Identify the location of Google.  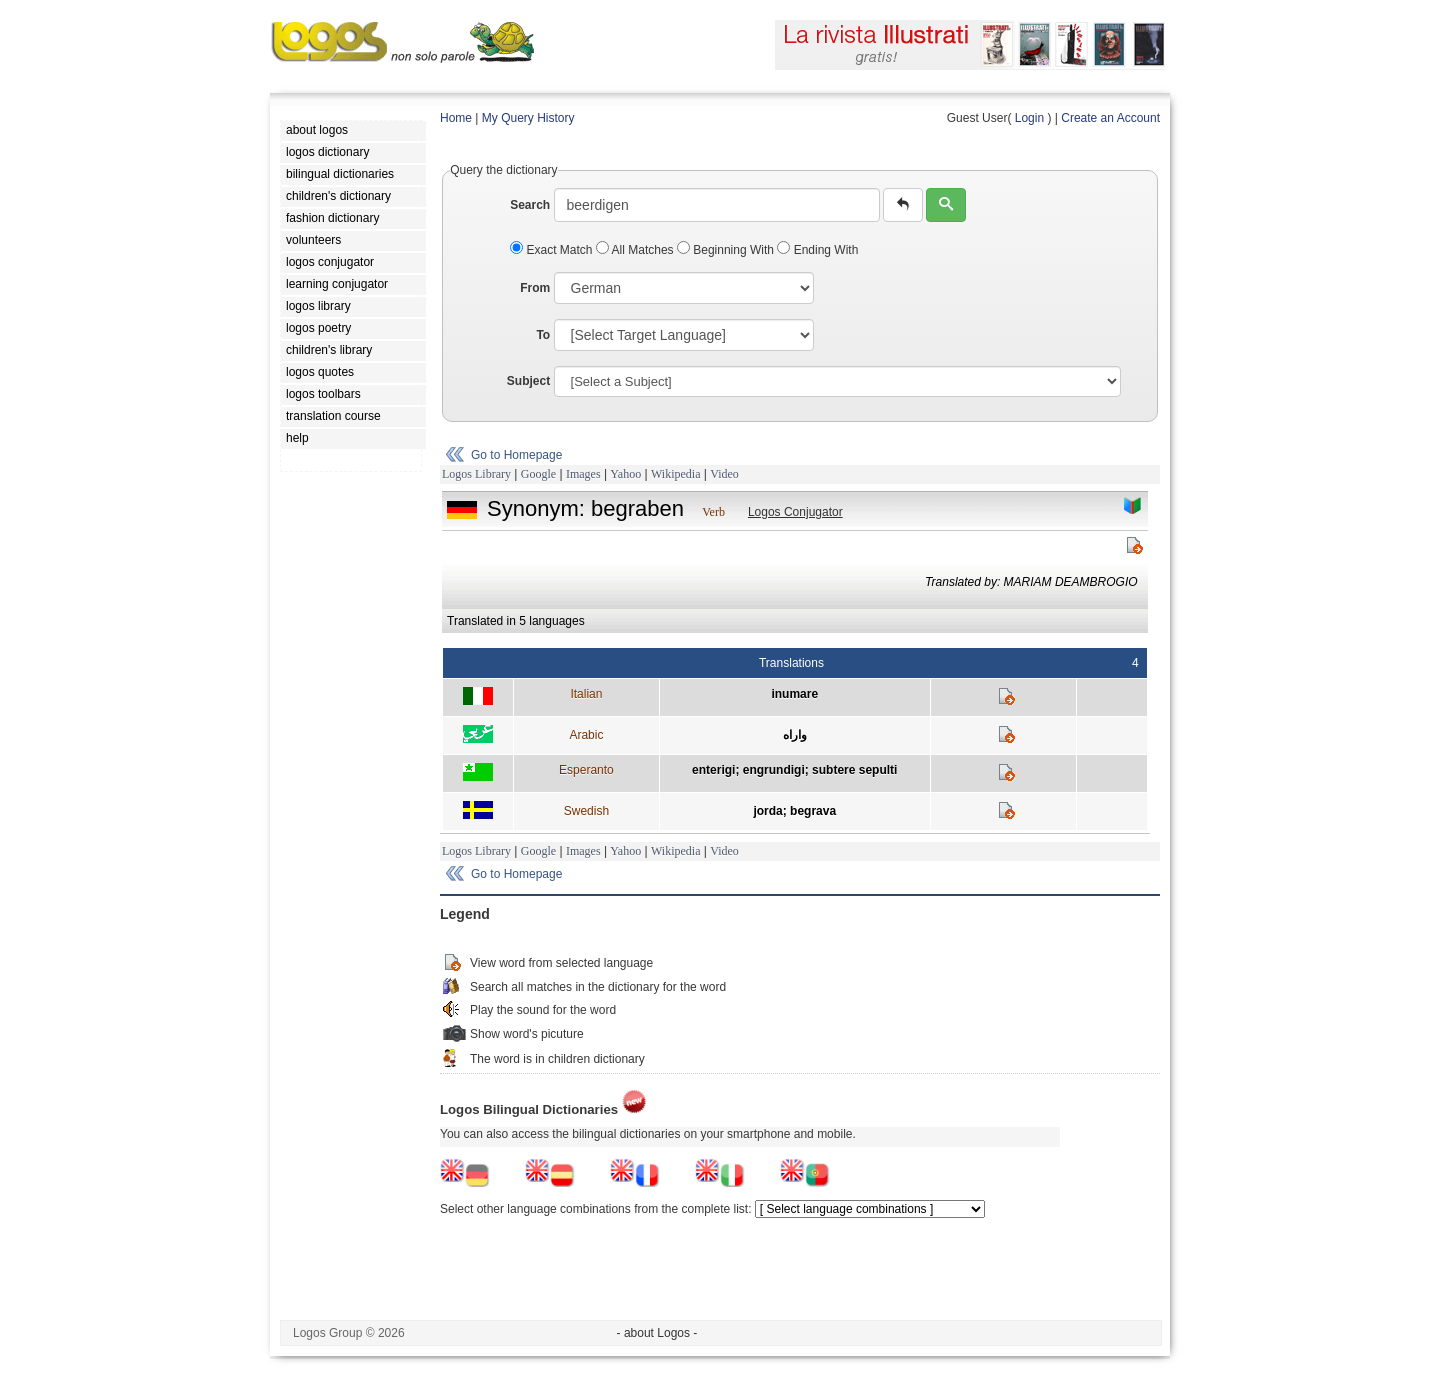
(538, 474).